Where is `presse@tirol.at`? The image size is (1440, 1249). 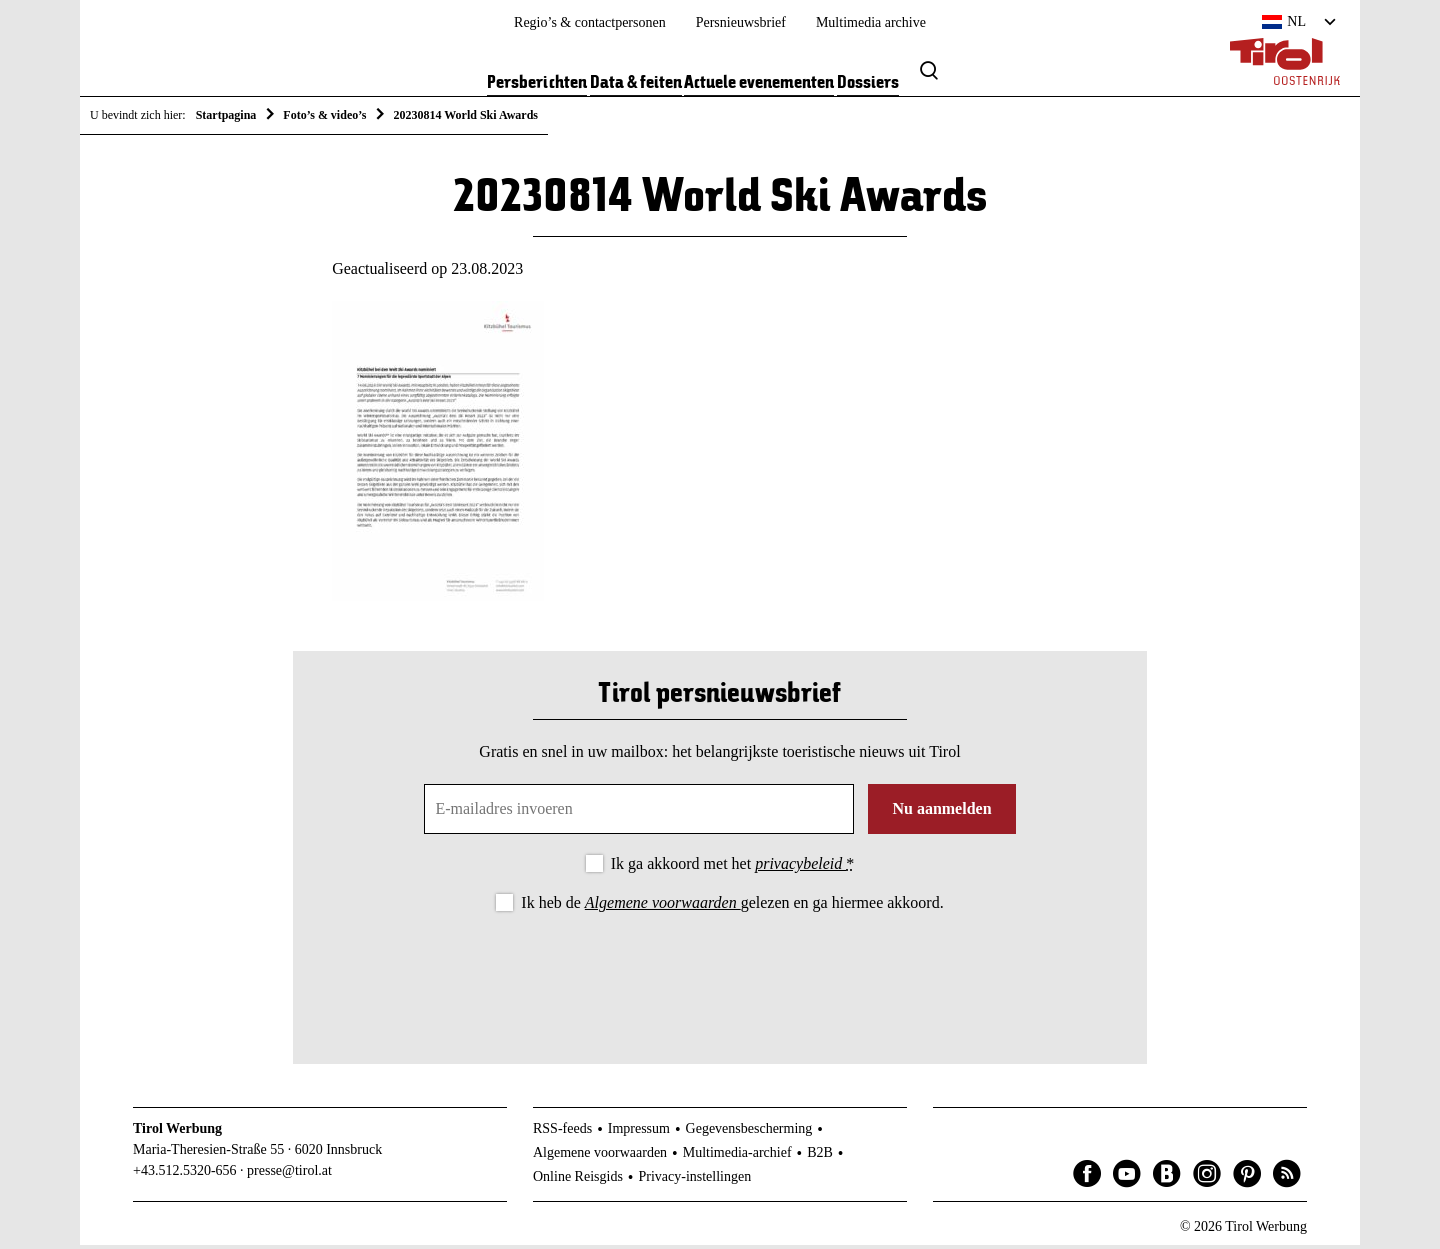
presse@tirol.at is located at coordinates (289, 1173).